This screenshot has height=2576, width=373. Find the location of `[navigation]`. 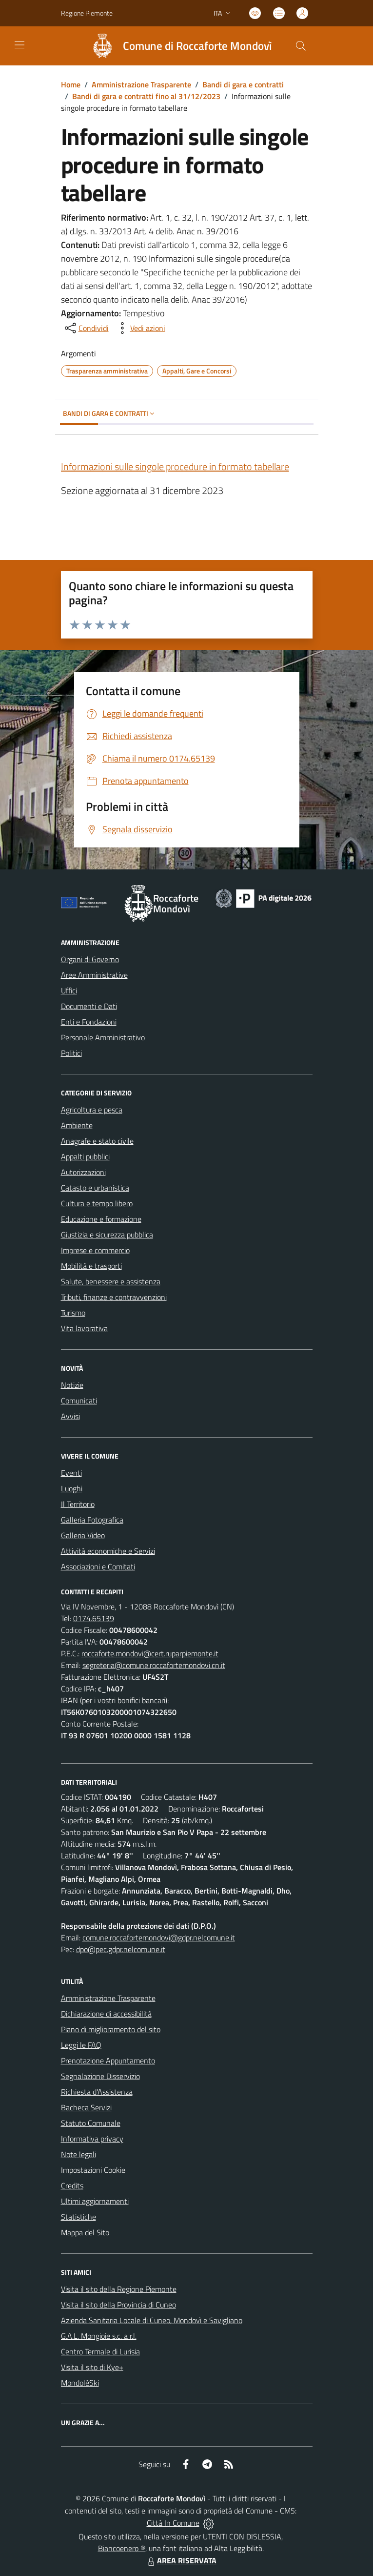

[navigation] is located at coordinates (19, 45).